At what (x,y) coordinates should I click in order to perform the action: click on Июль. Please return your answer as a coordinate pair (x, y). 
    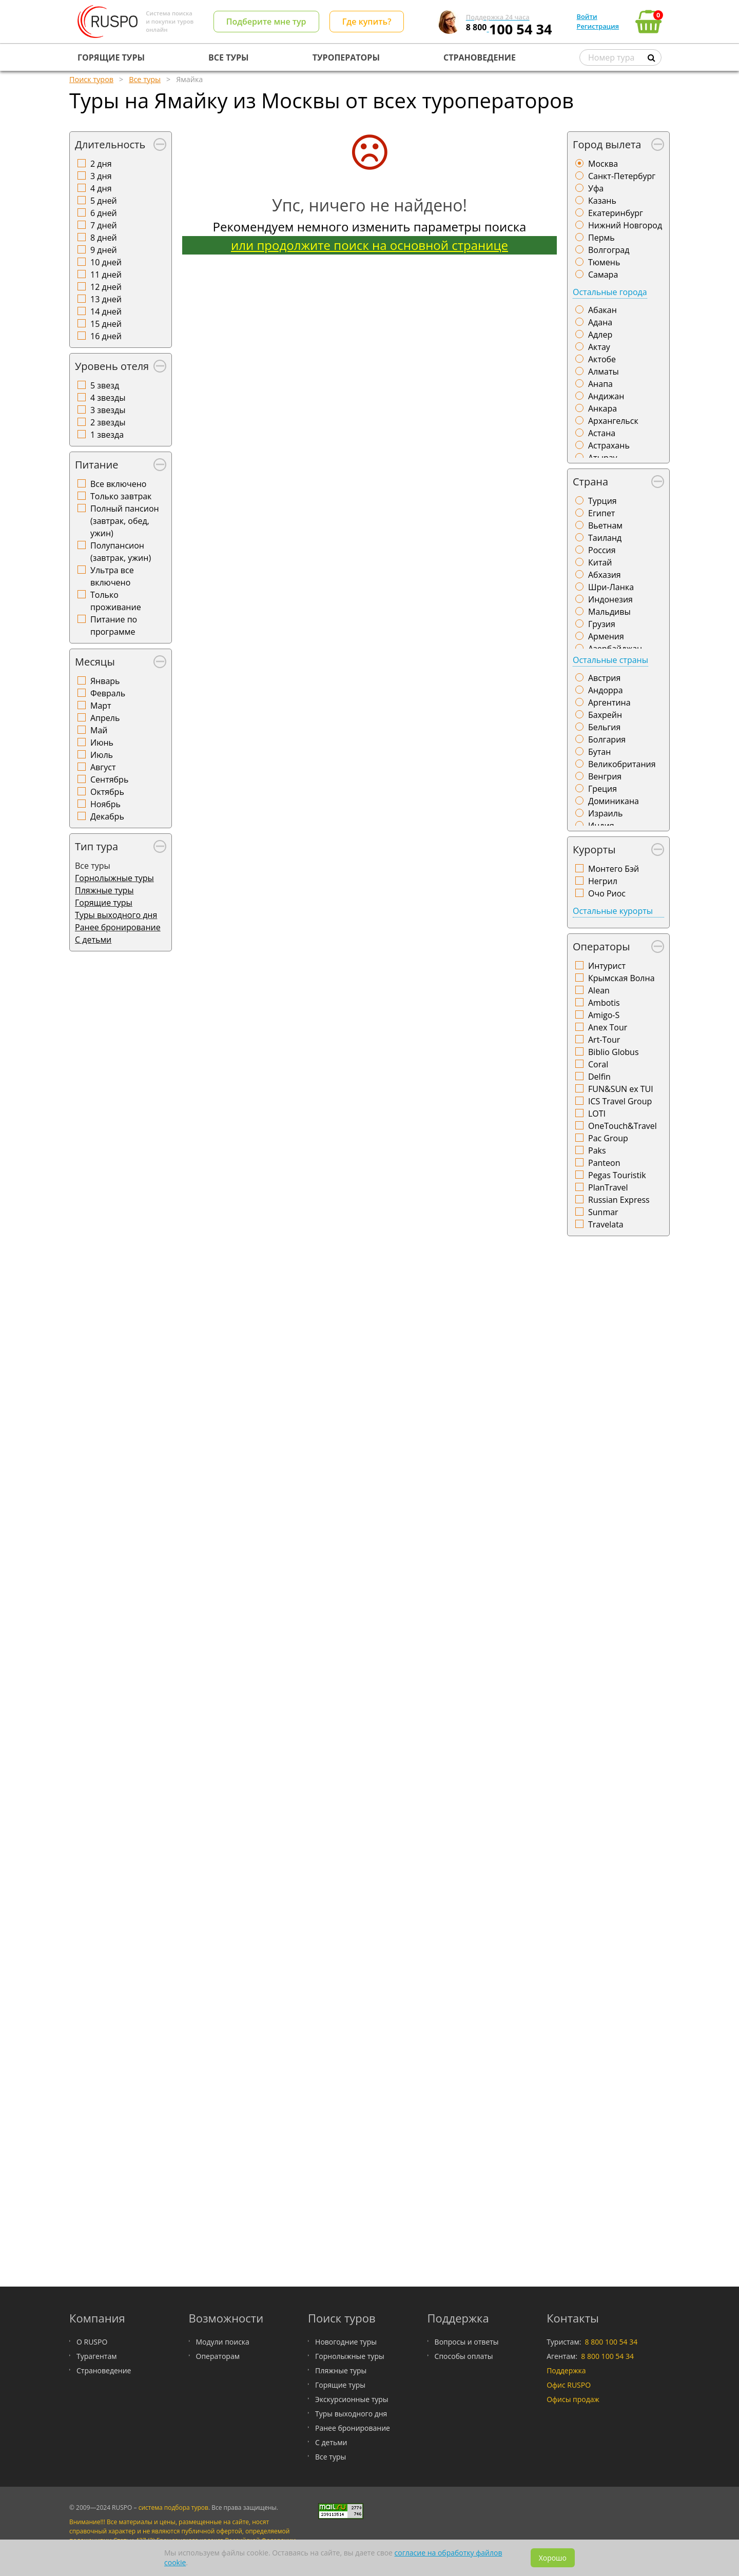
    Looking at the image, I should click on (101, 754).